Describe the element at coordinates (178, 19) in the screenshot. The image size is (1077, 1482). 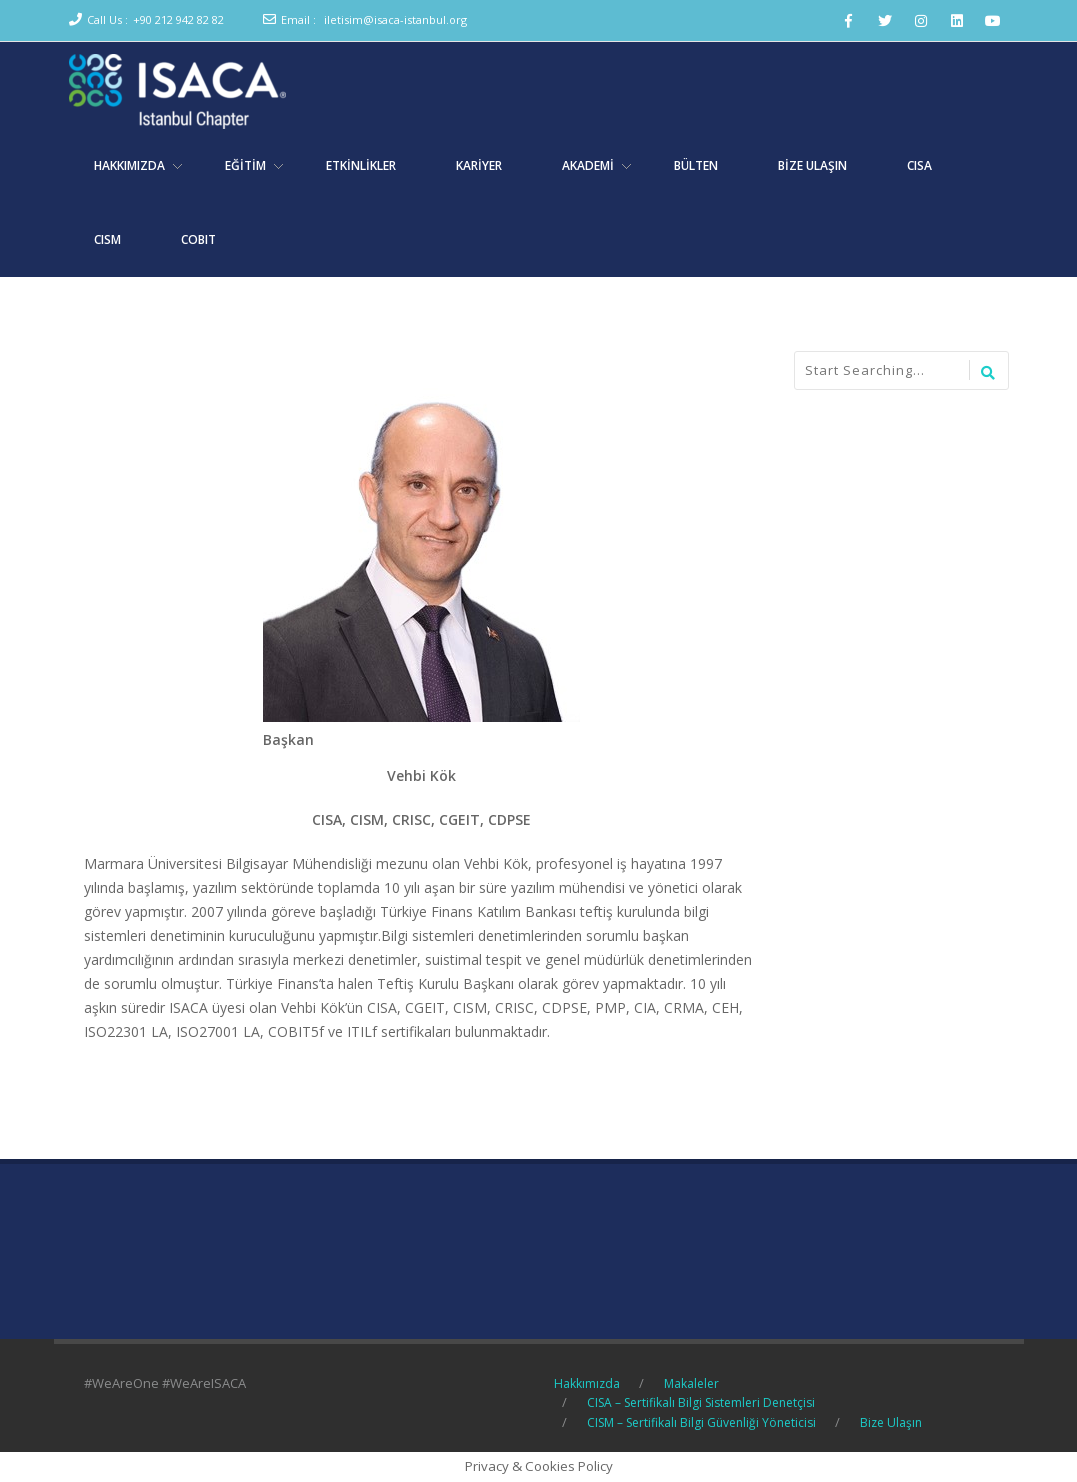
I see `+90 212 942 82 82` at that location.